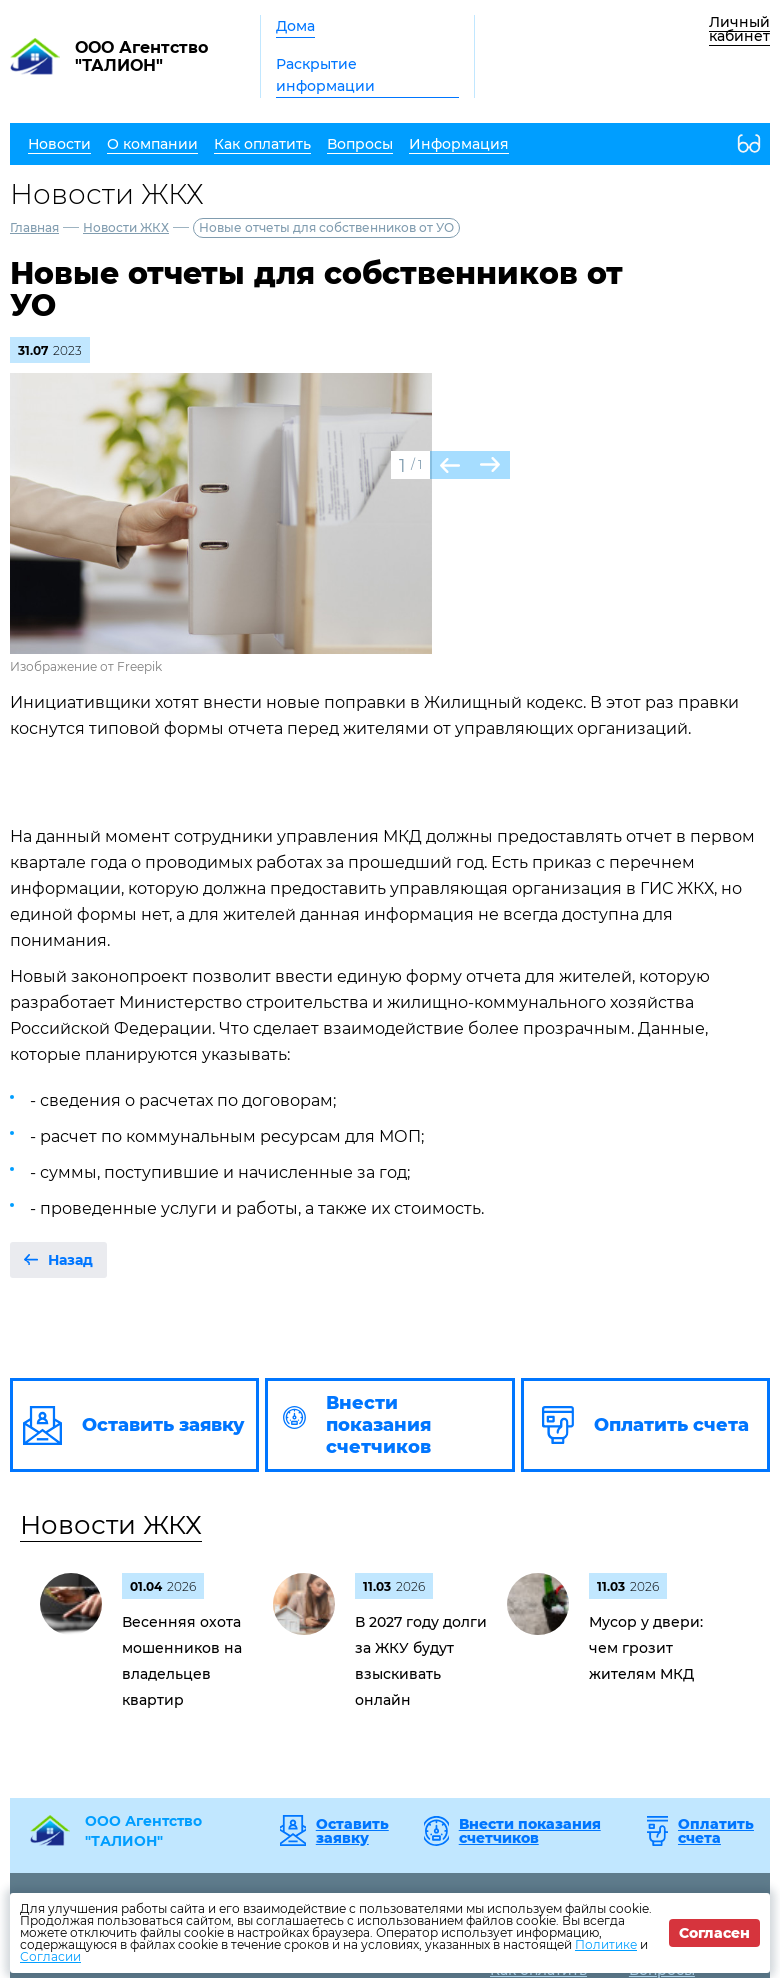  Describe the element at coordinates (126, 227) in the screenshot. I see `Новости ЖКХ` at that location.